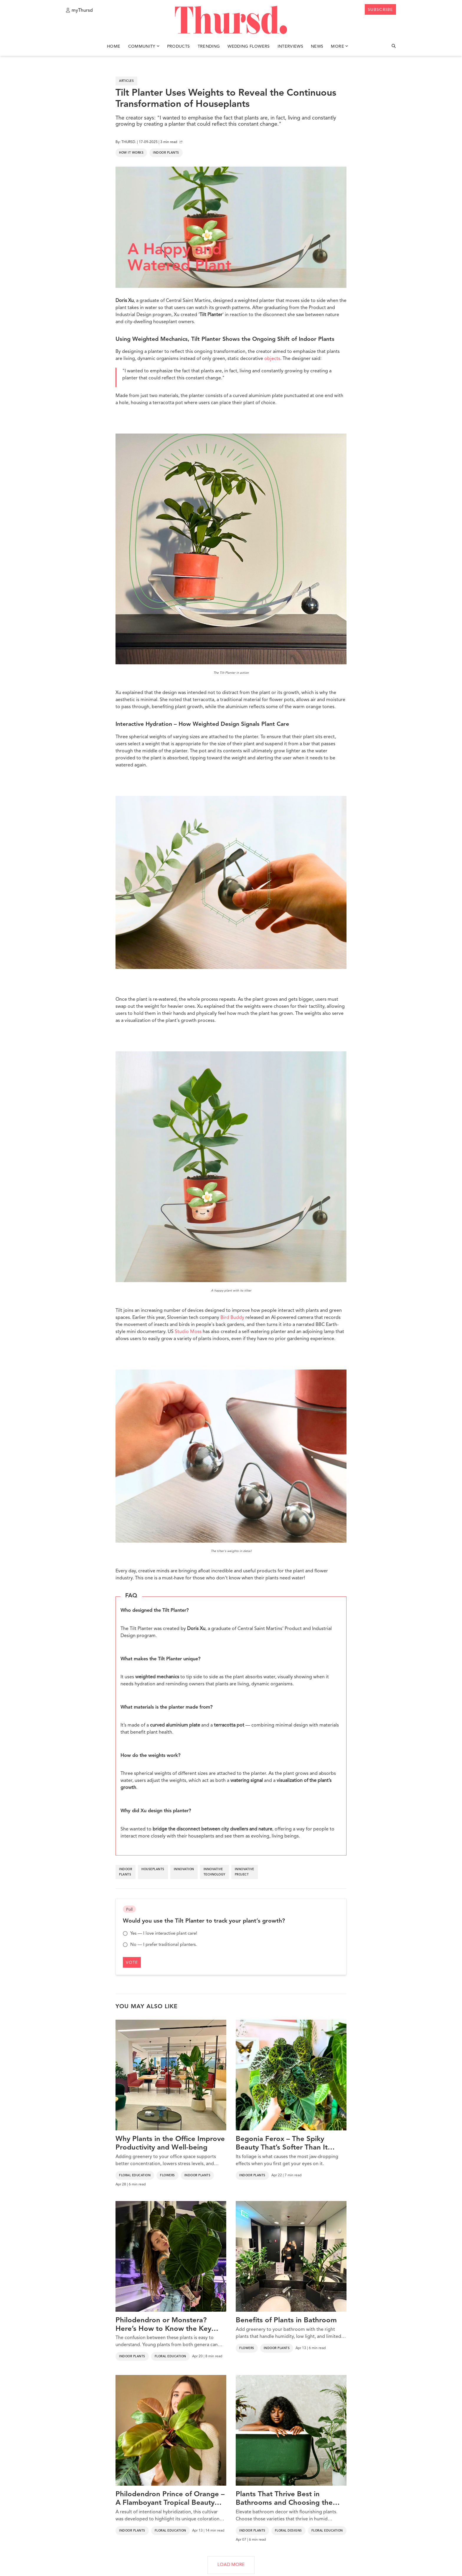  I want to click on Products, so click(178, 46).